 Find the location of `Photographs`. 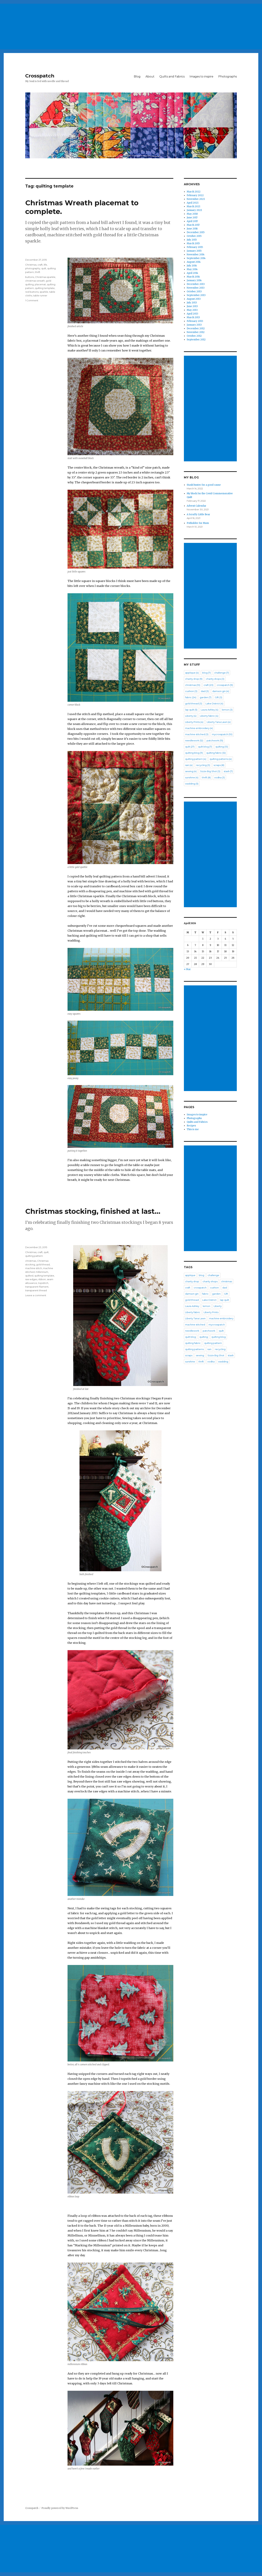

Photographs is located at coordinates (227, 76).